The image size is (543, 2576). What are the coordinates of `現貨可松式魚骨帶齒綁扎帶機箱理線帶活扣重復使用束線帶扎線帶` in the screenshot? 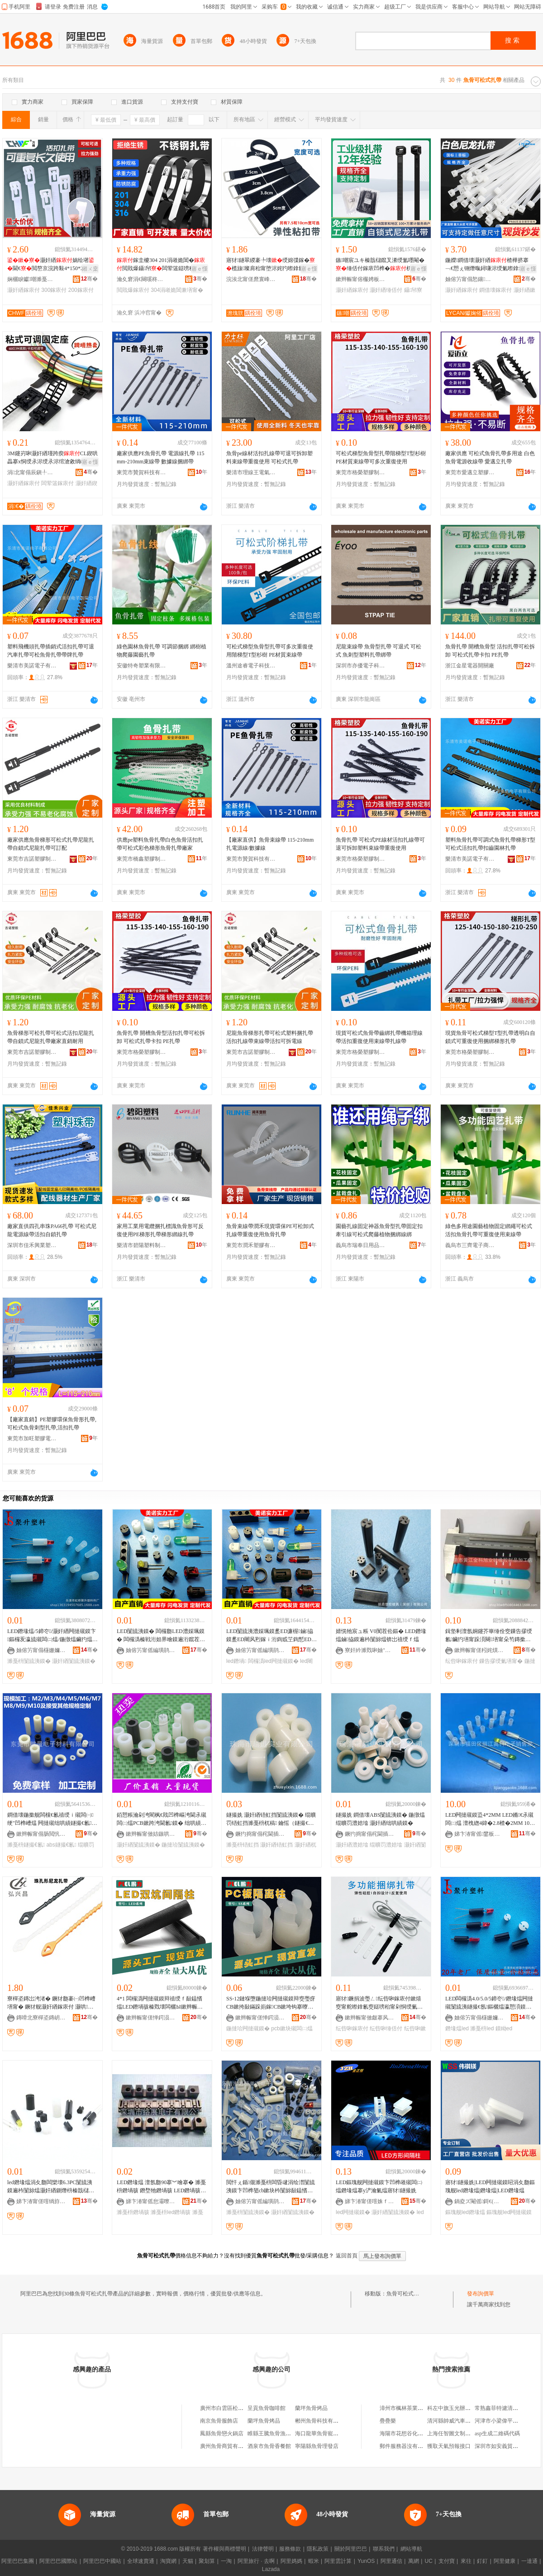 It's located at (379, 1037).